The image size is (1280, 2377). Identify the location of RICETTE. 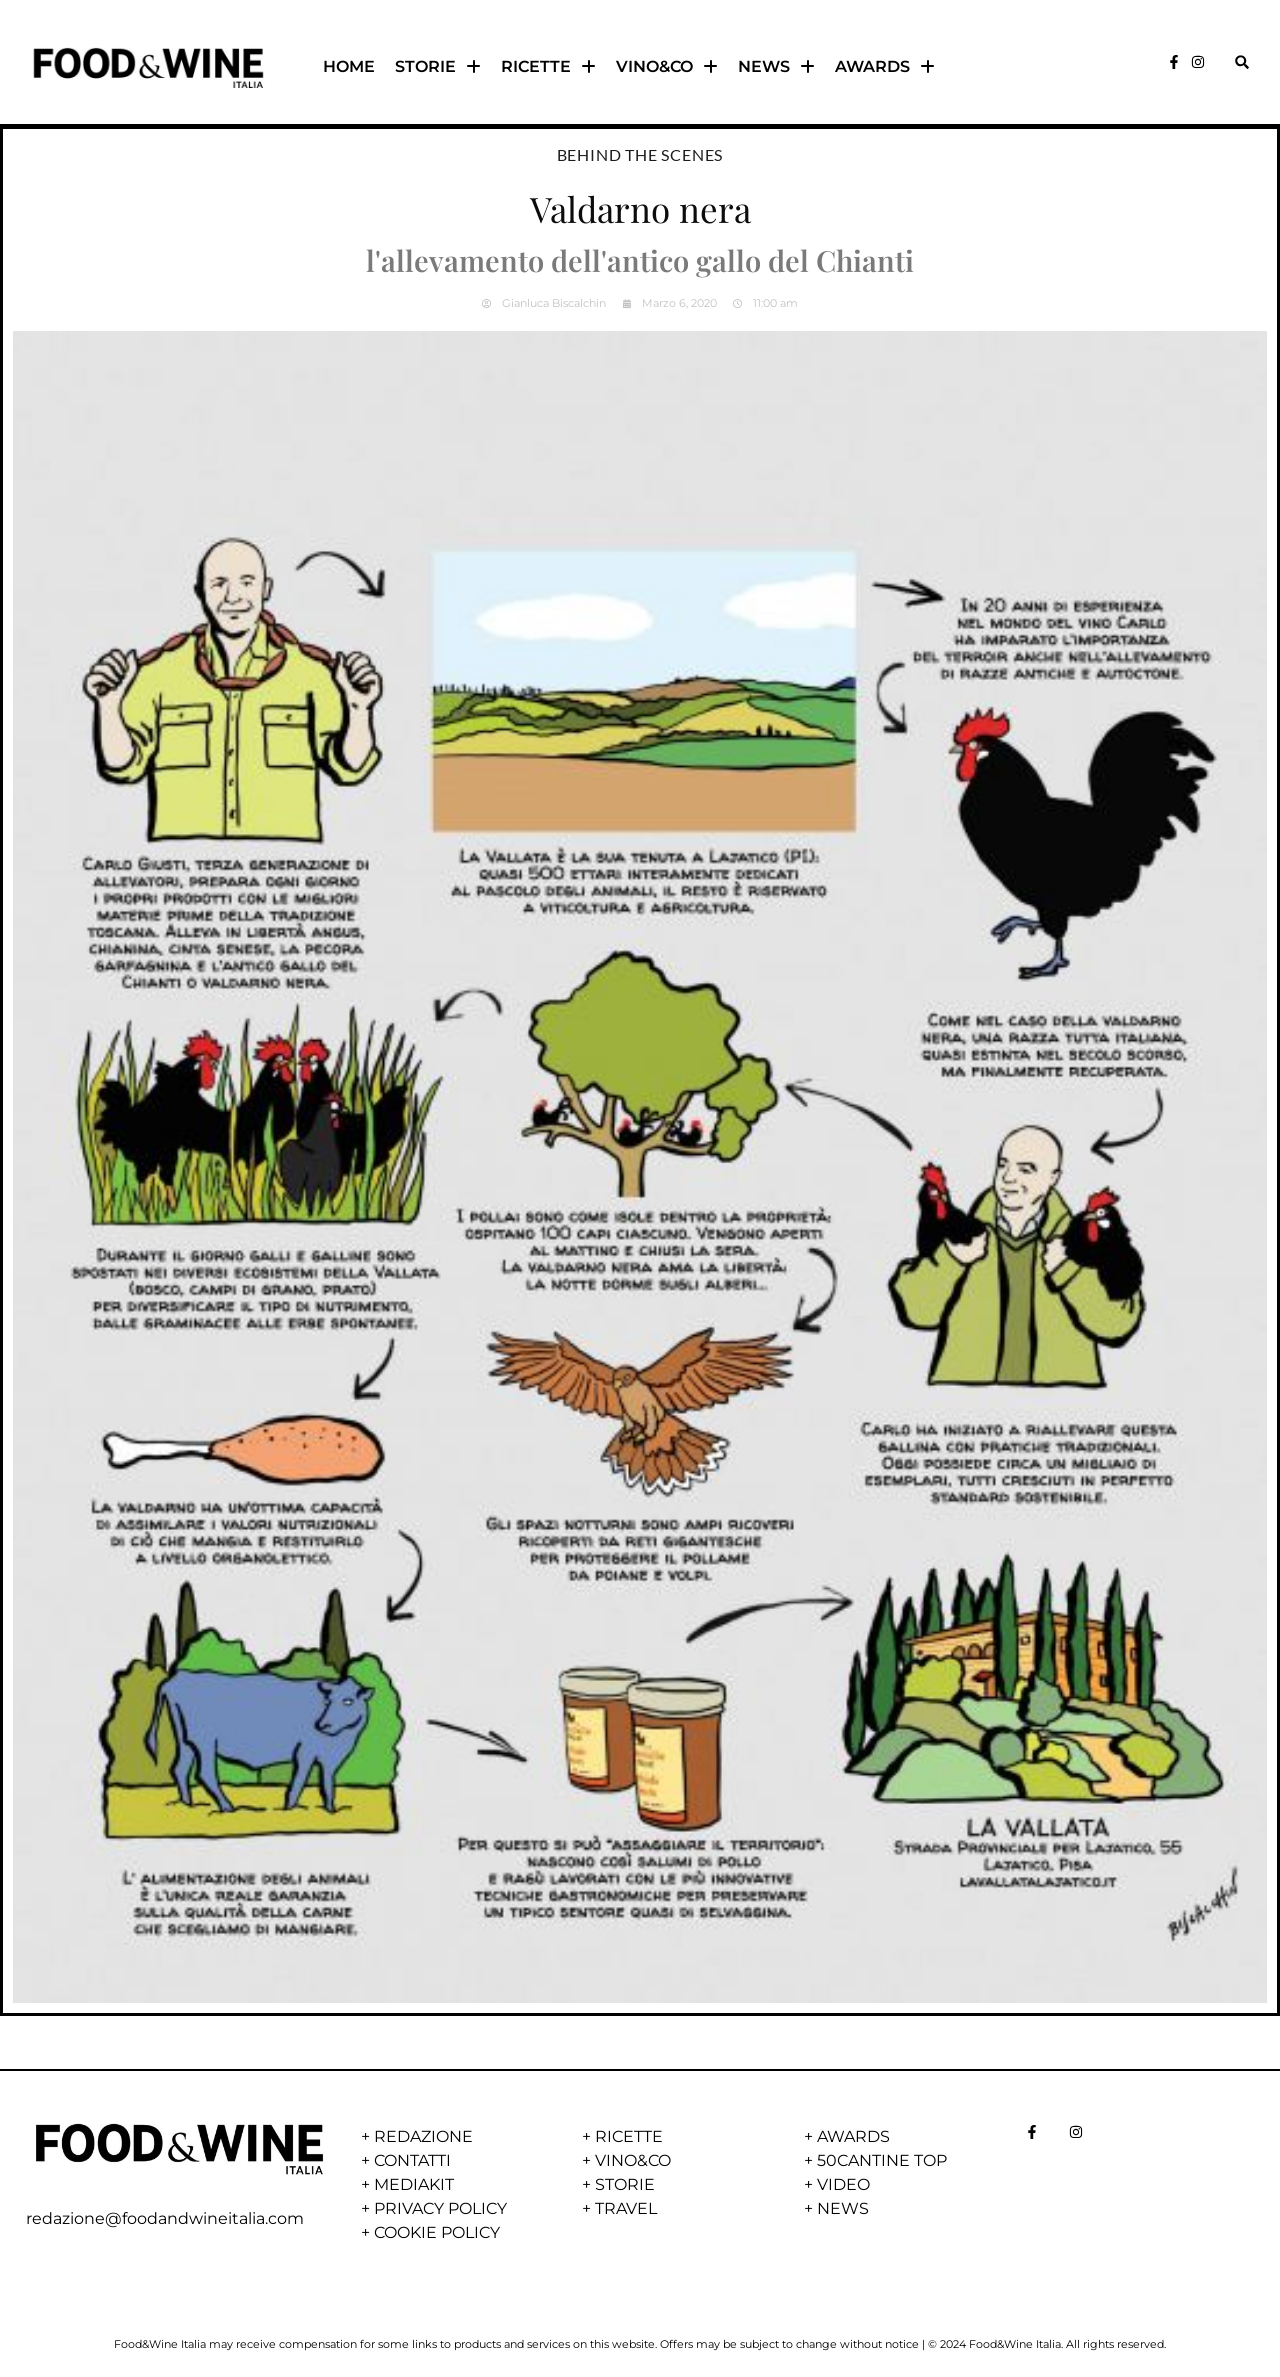
(548, 67).